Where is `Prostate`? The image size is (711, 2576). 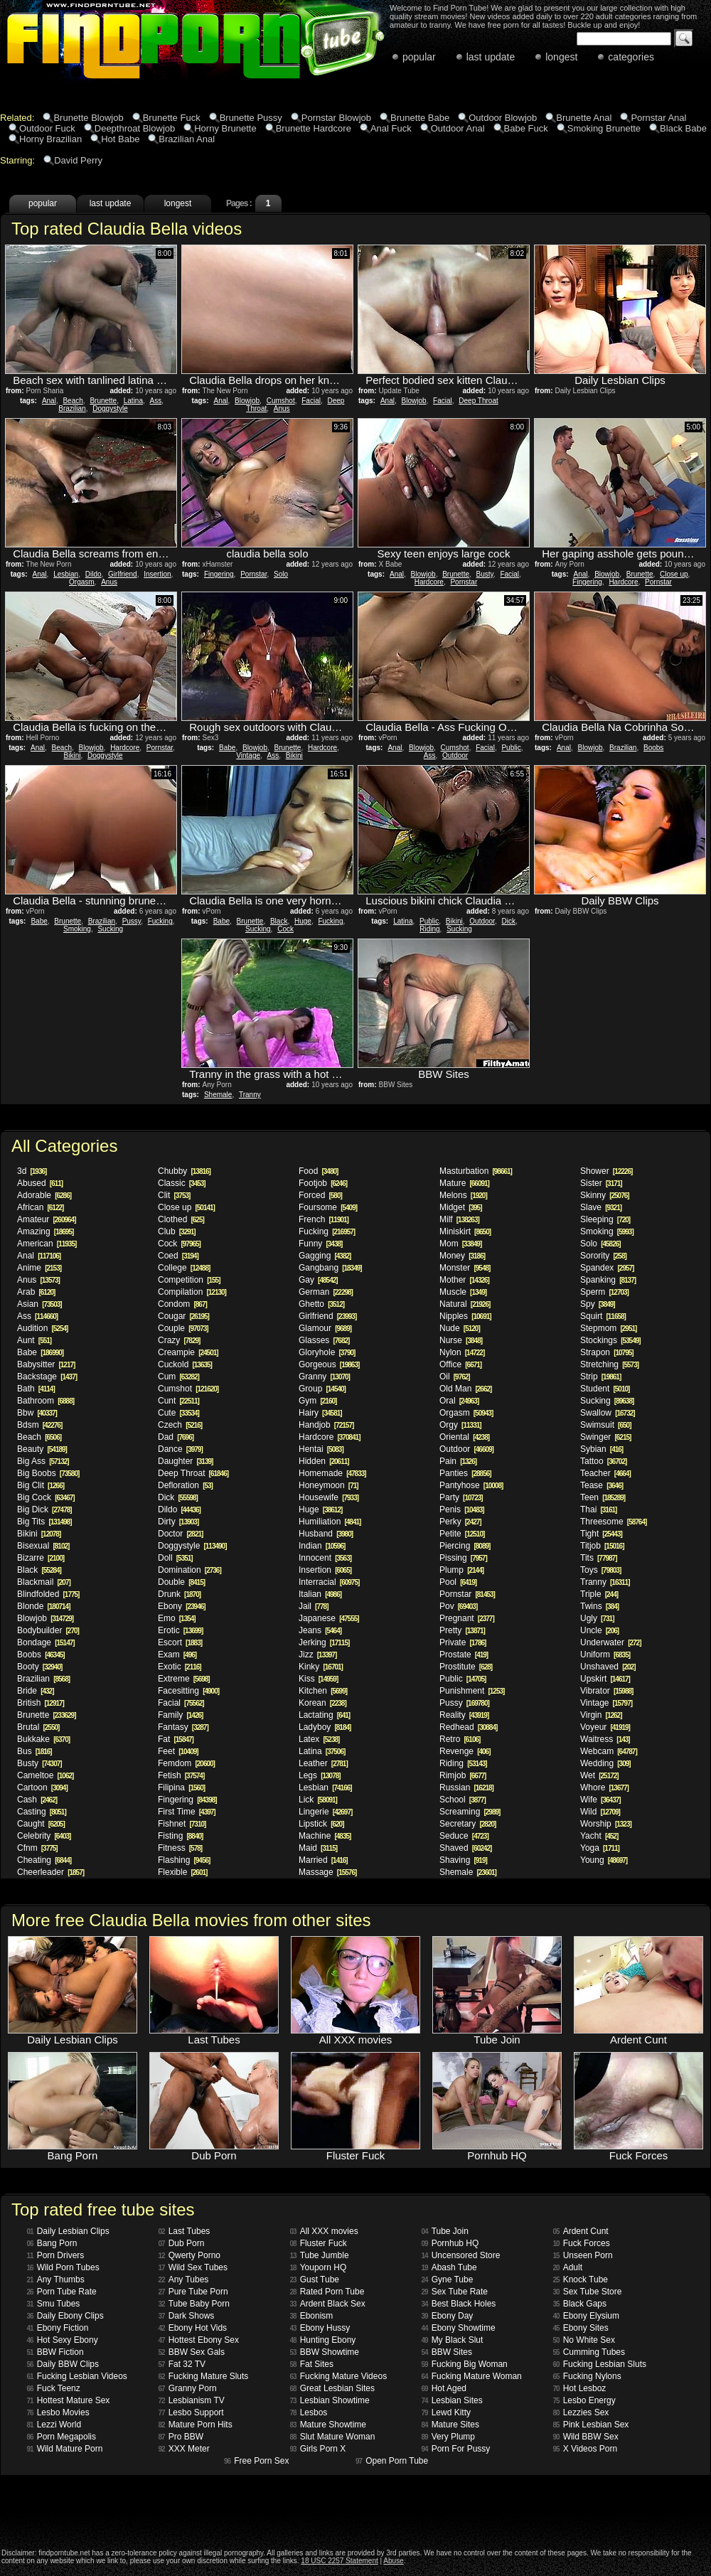
Prostate is located at coordinates (463, 1655).